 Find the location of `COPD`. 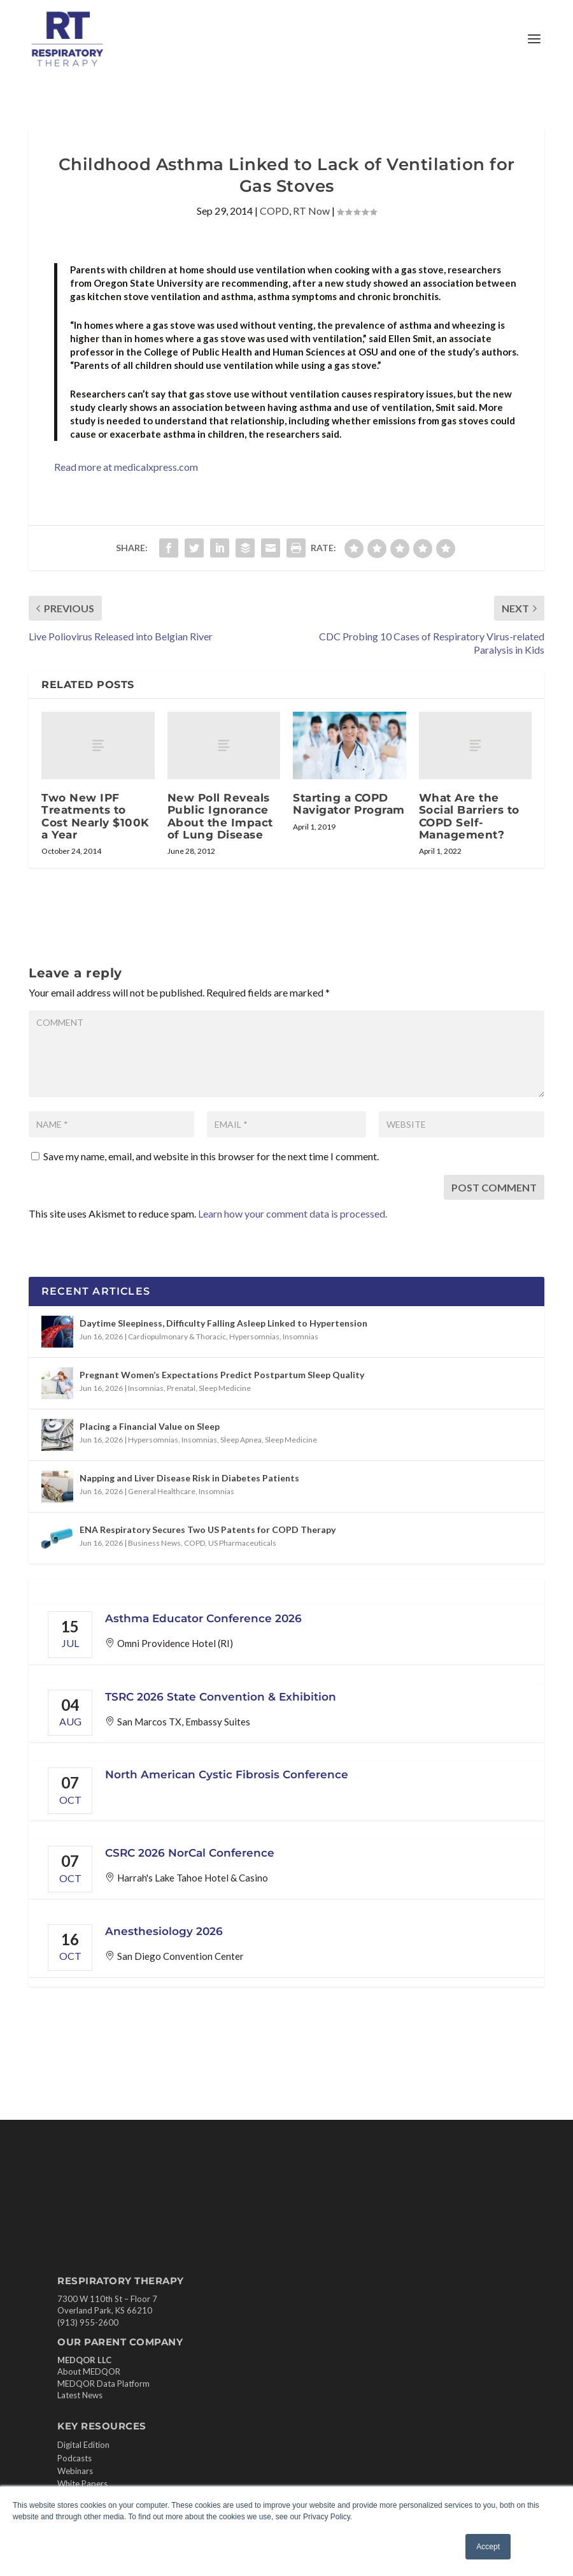

COPD is located at coordinates (274, 211).